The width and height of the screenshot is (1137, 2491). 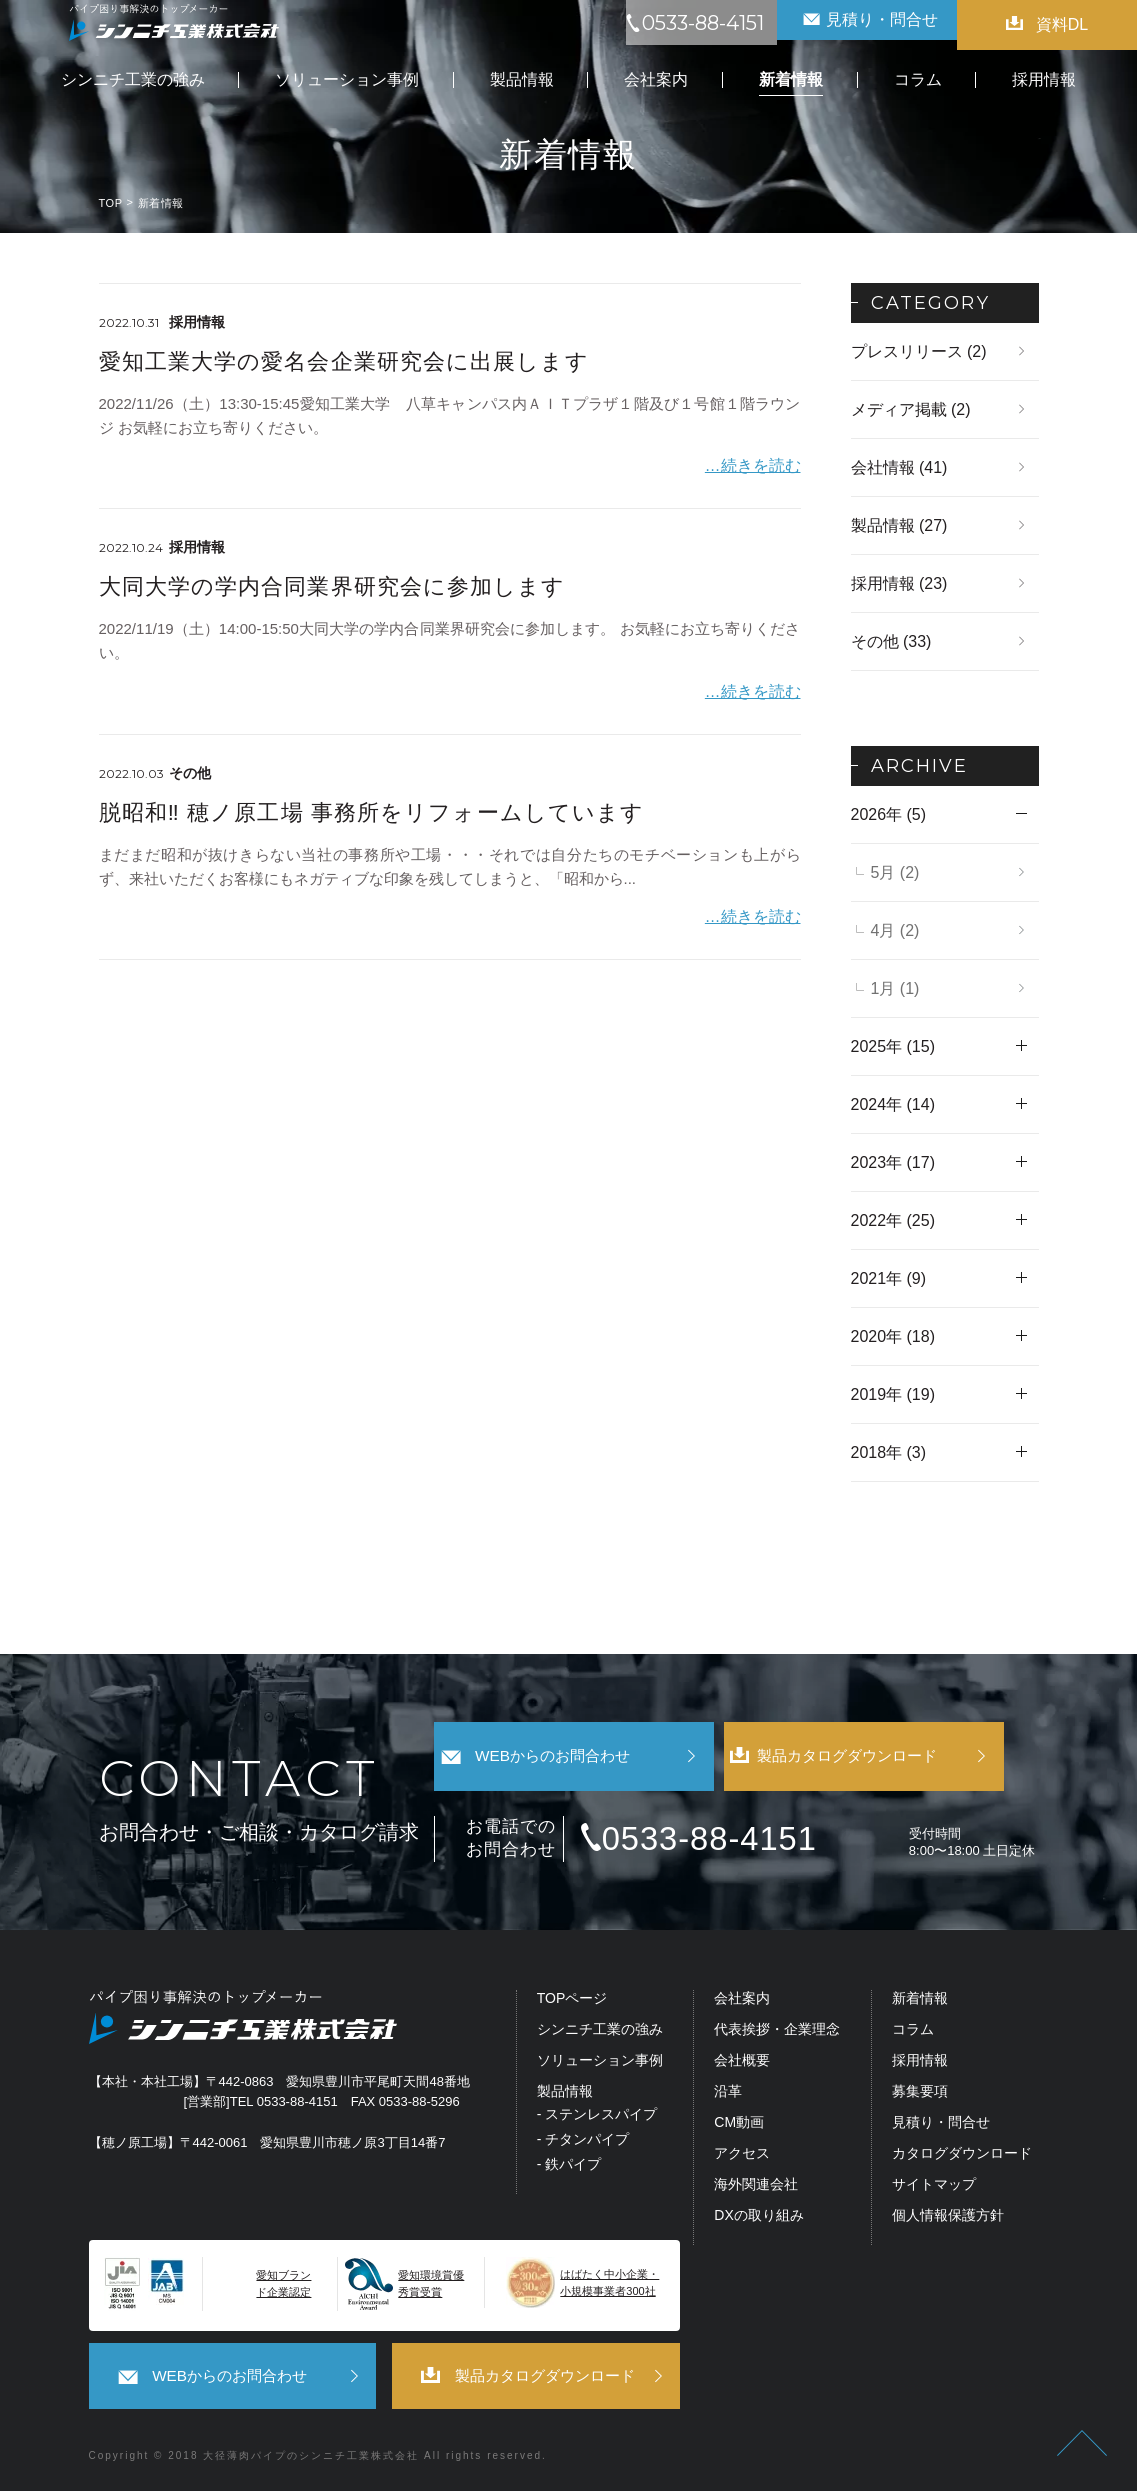 What do you see at coordinates (597, 2115) in the screenshot?
I see `- ステンレスパイプ` at bounding box center [597, 2115].